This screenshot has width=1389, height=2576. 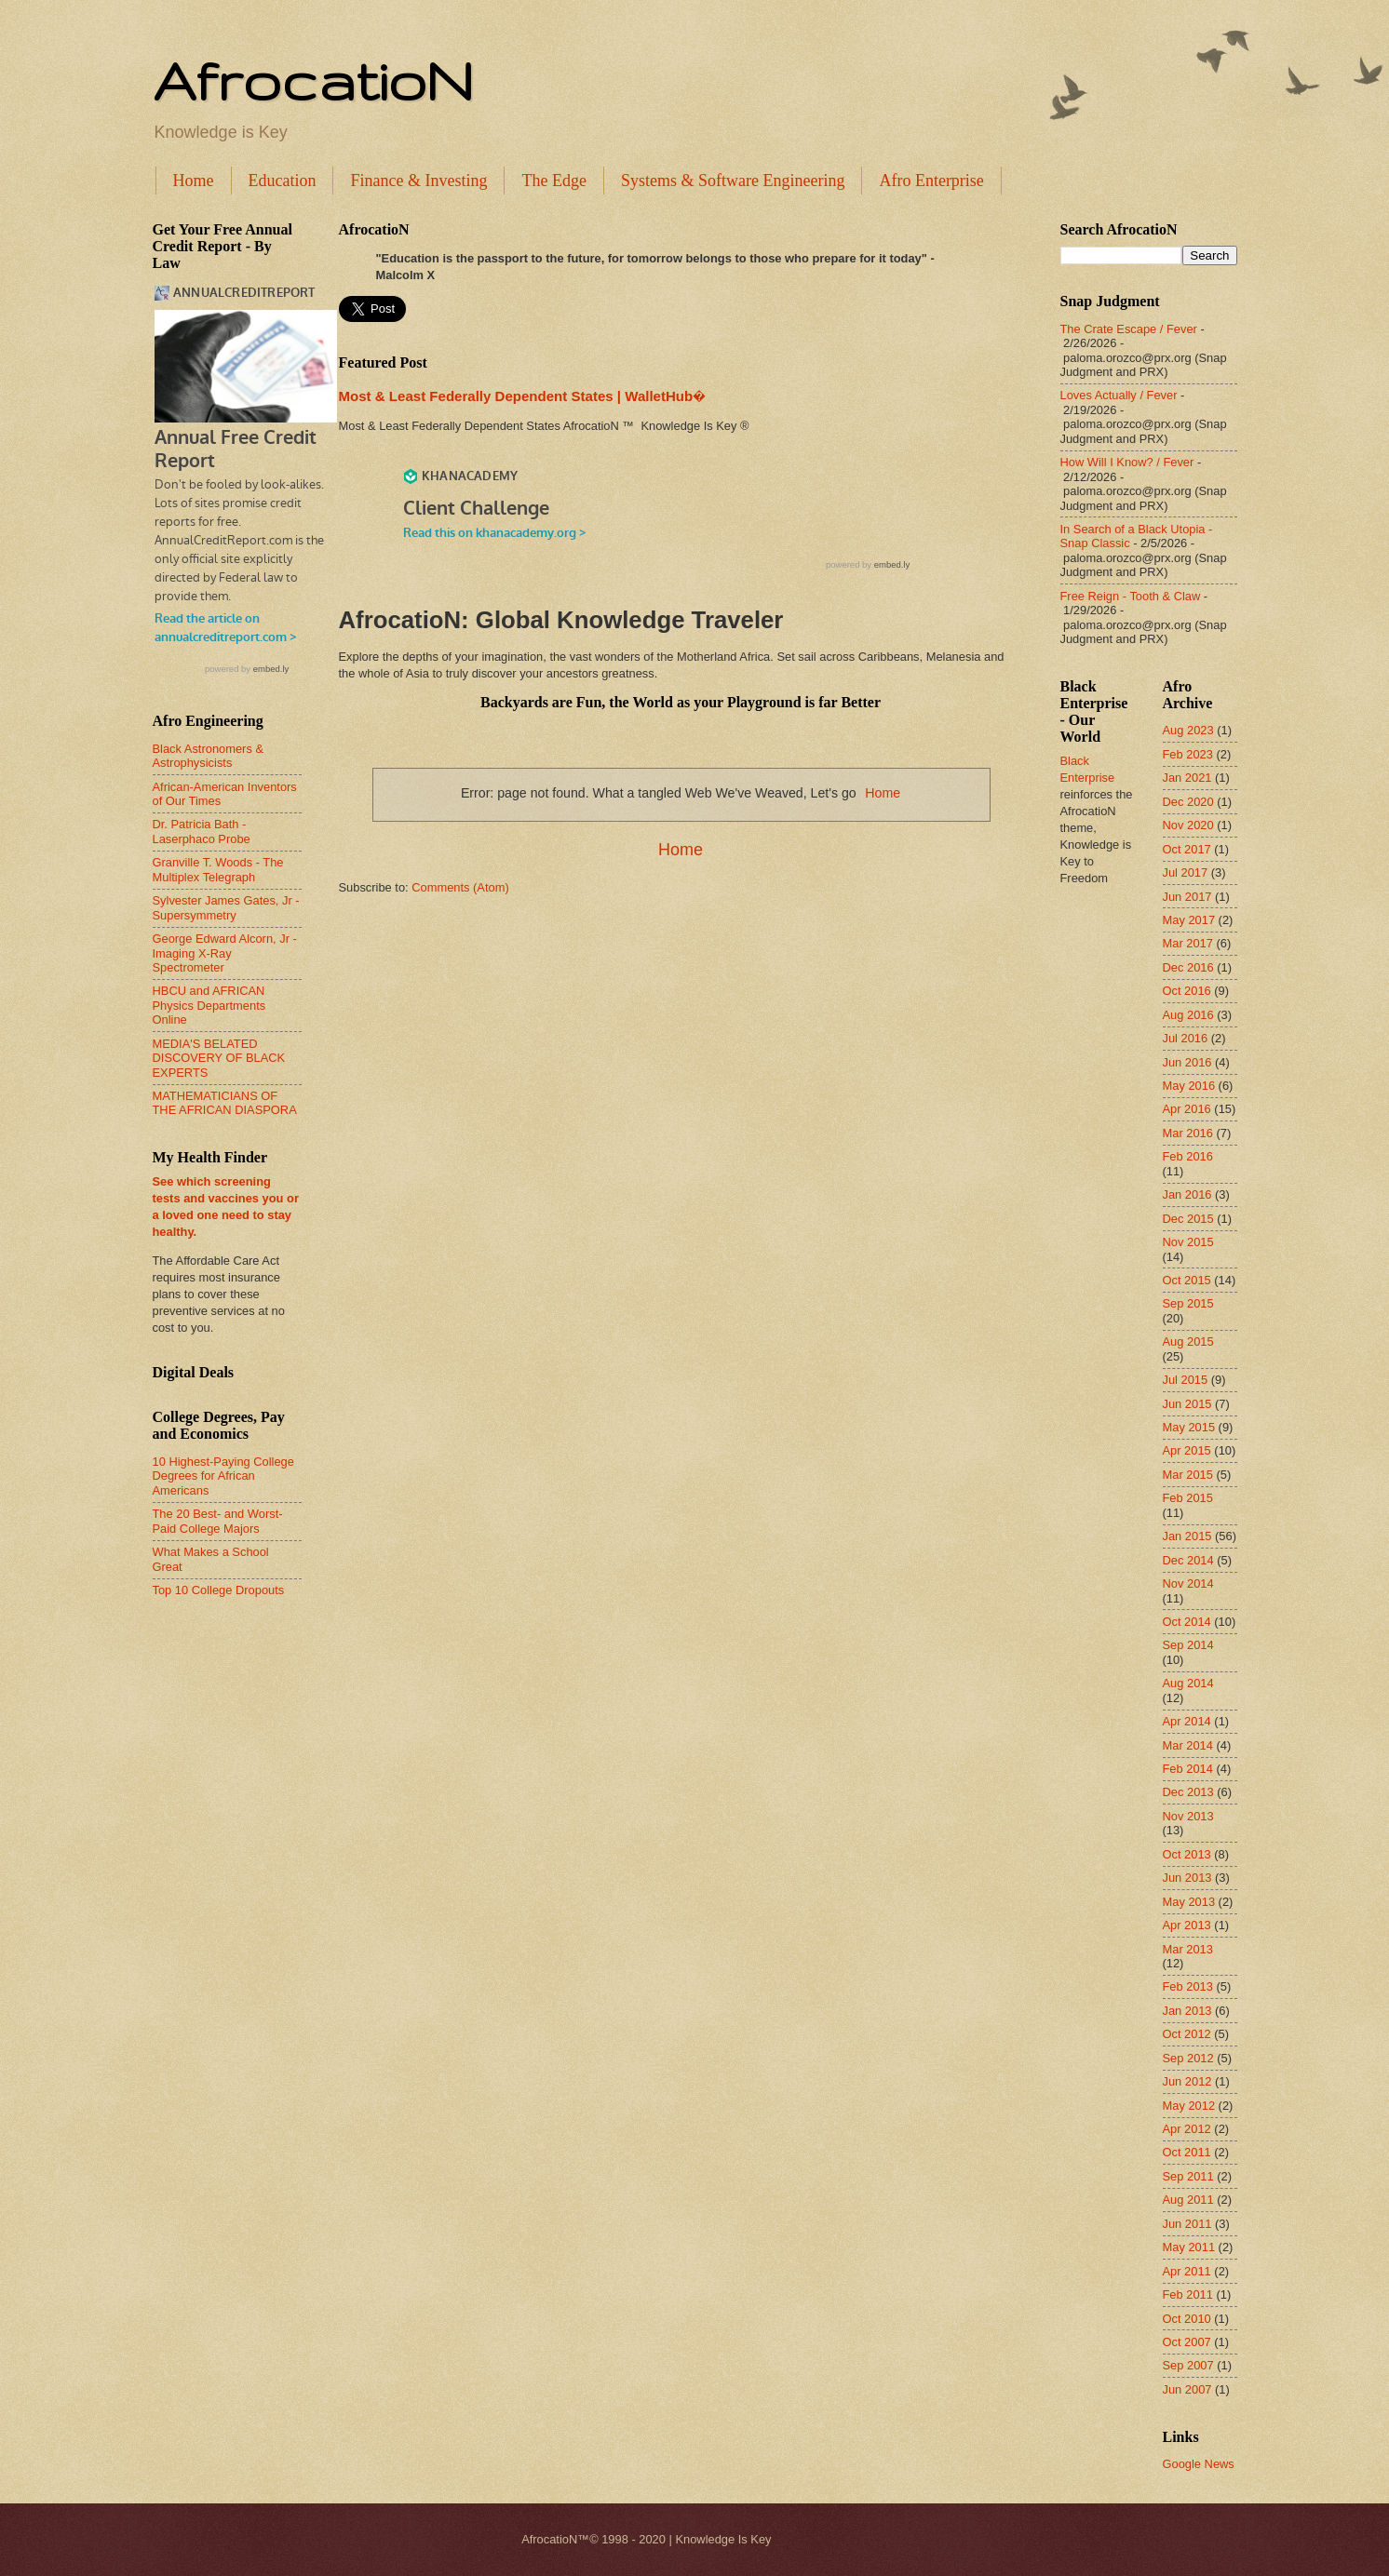 What do you see at coordinates (1188, 1745) in the screenshot?
I see `Mar 2014` at bounding box center [1188, 1745].